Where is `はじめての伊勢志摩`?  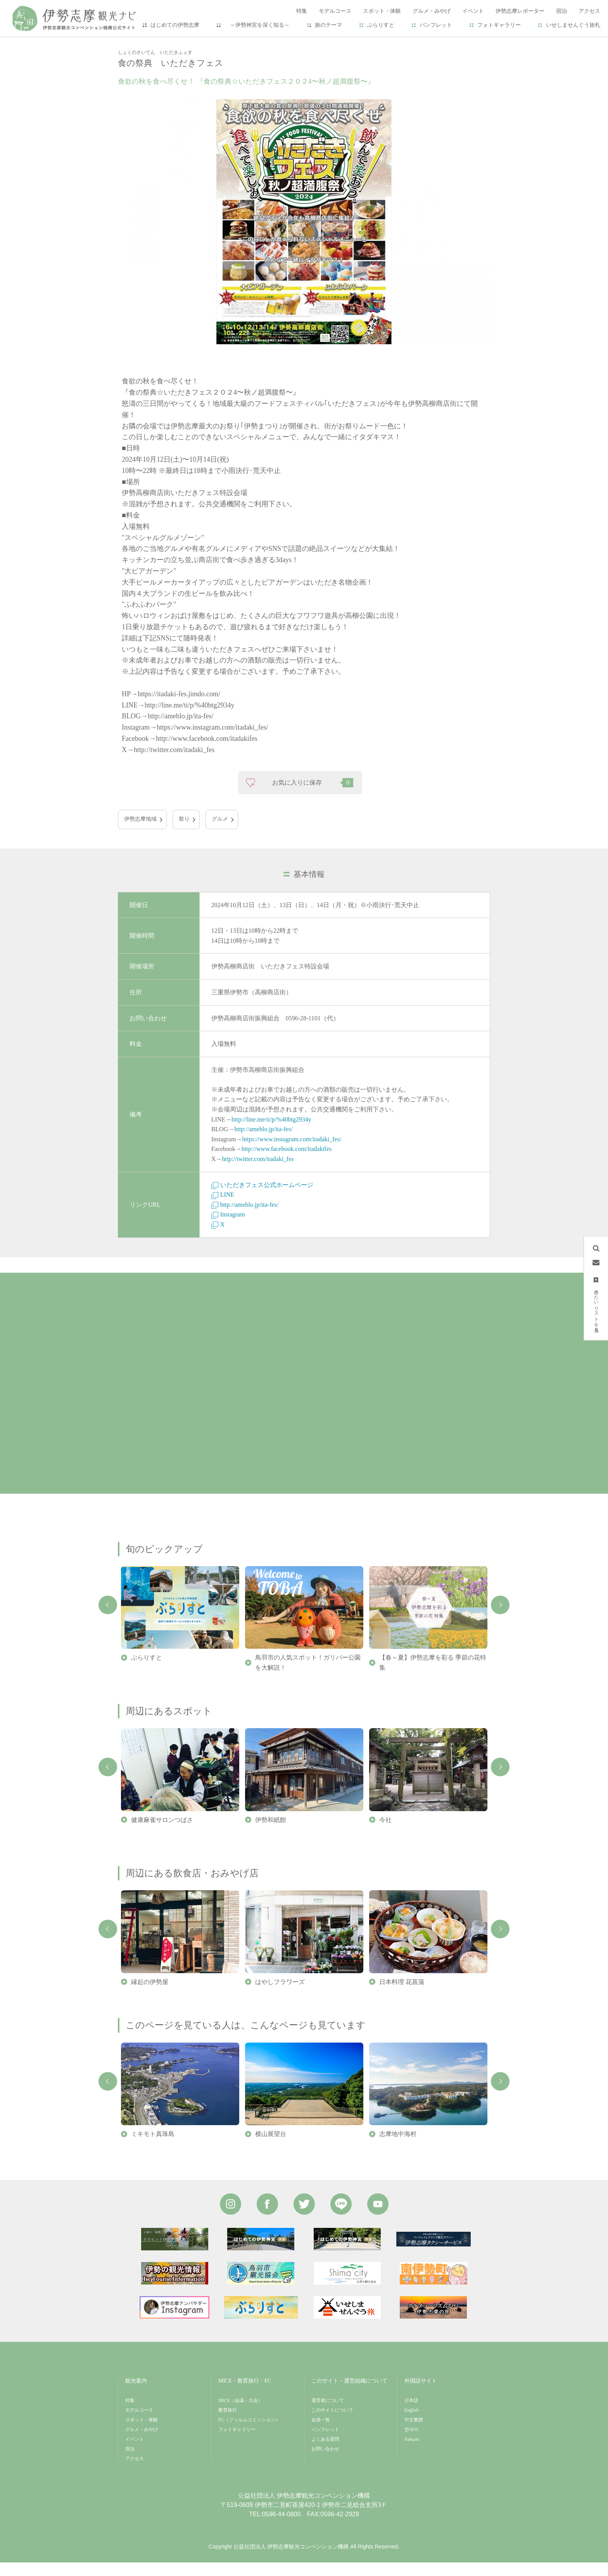 はじめての伊勢志摩 is located at coordinates (174, 25).